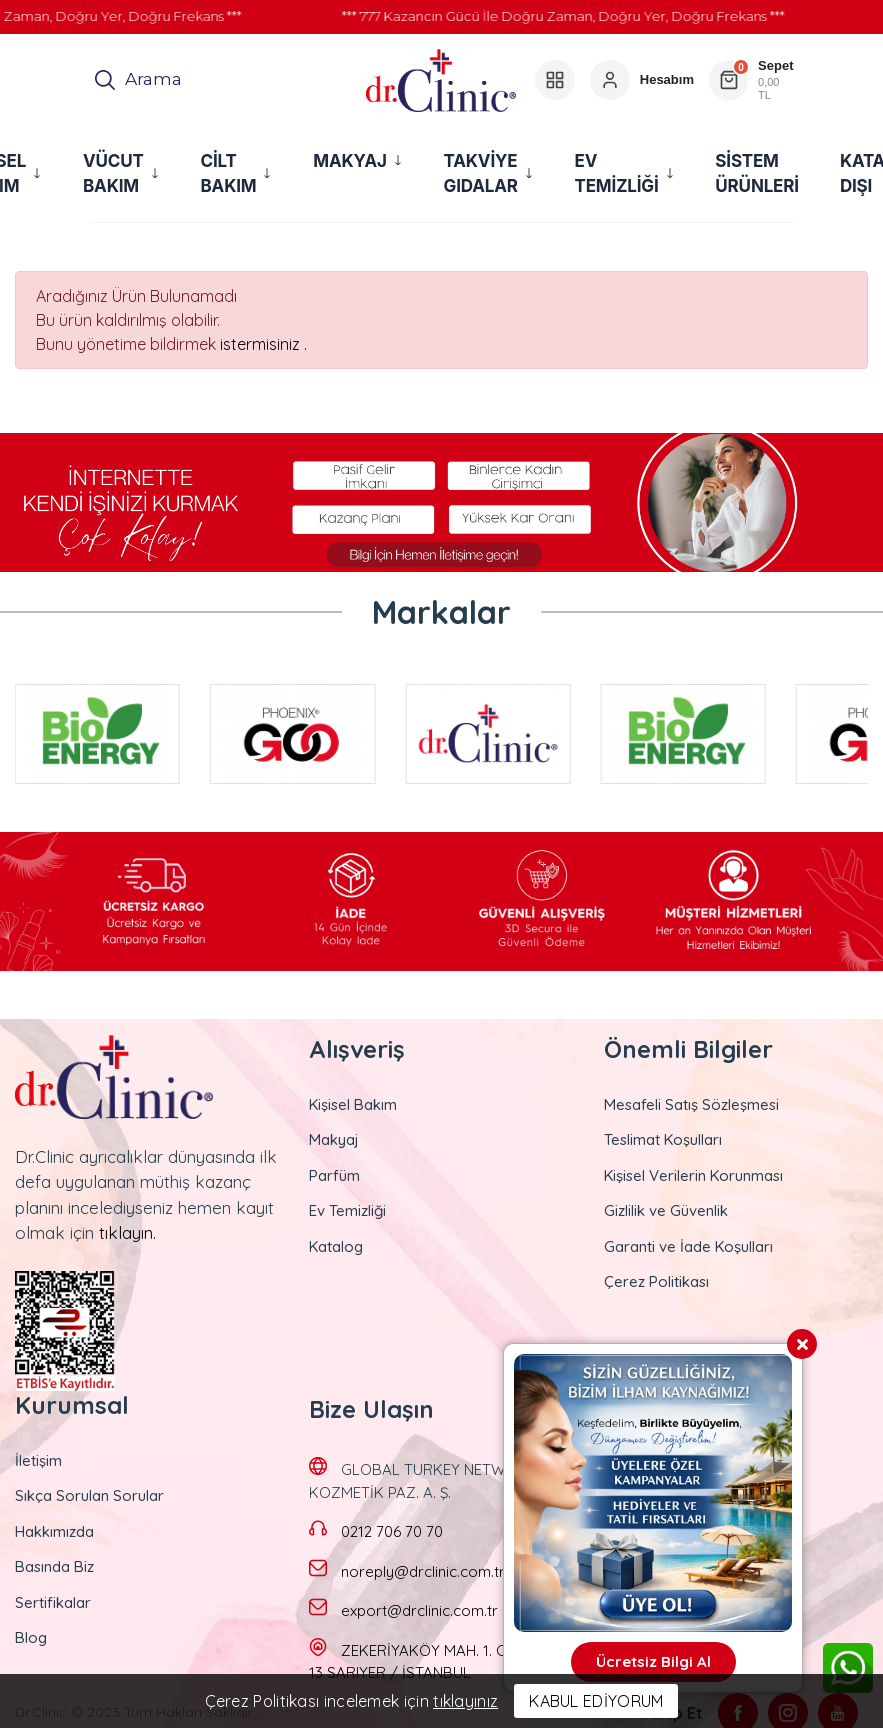  What do you see at coordinates (263, 344) in the screenshot?
I see `istermisiniz .` at bounding box center [263, 344].